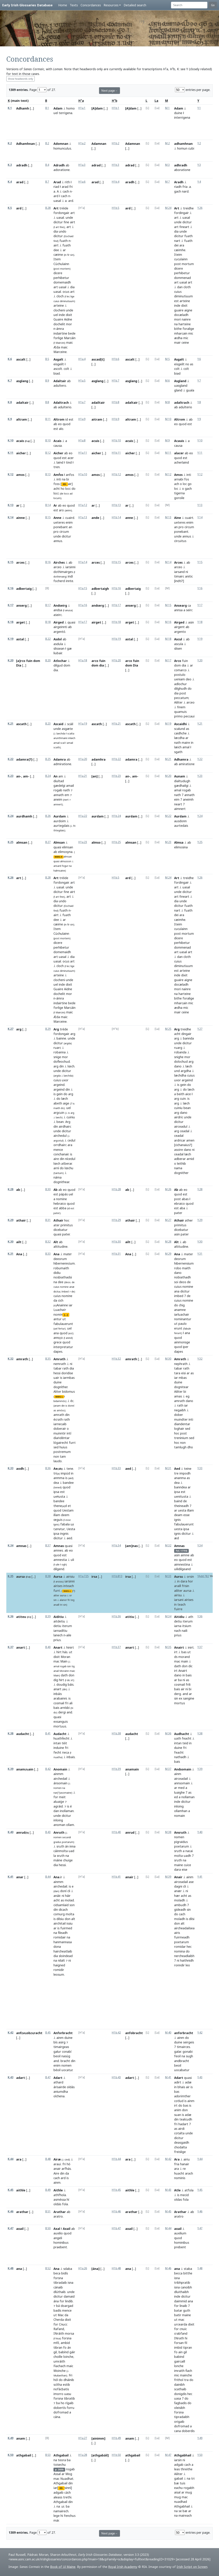  I want to click on deos, so click(182, 1282).